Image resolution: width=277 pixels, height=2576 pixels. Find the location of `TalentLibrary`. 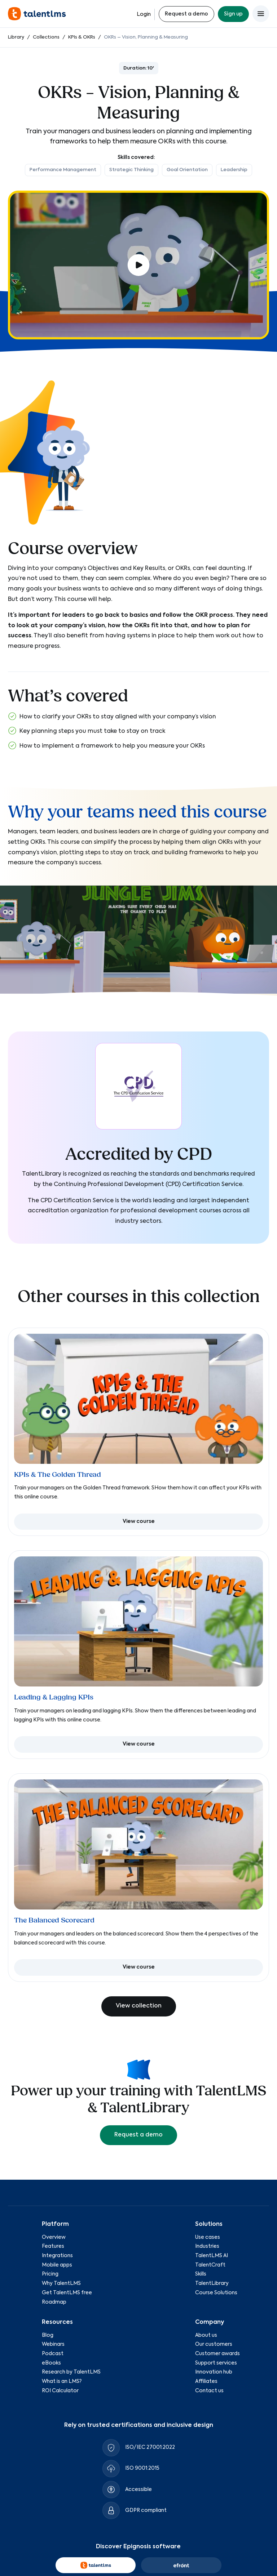

TalentLibrary is located at coordinates (212, 2283).